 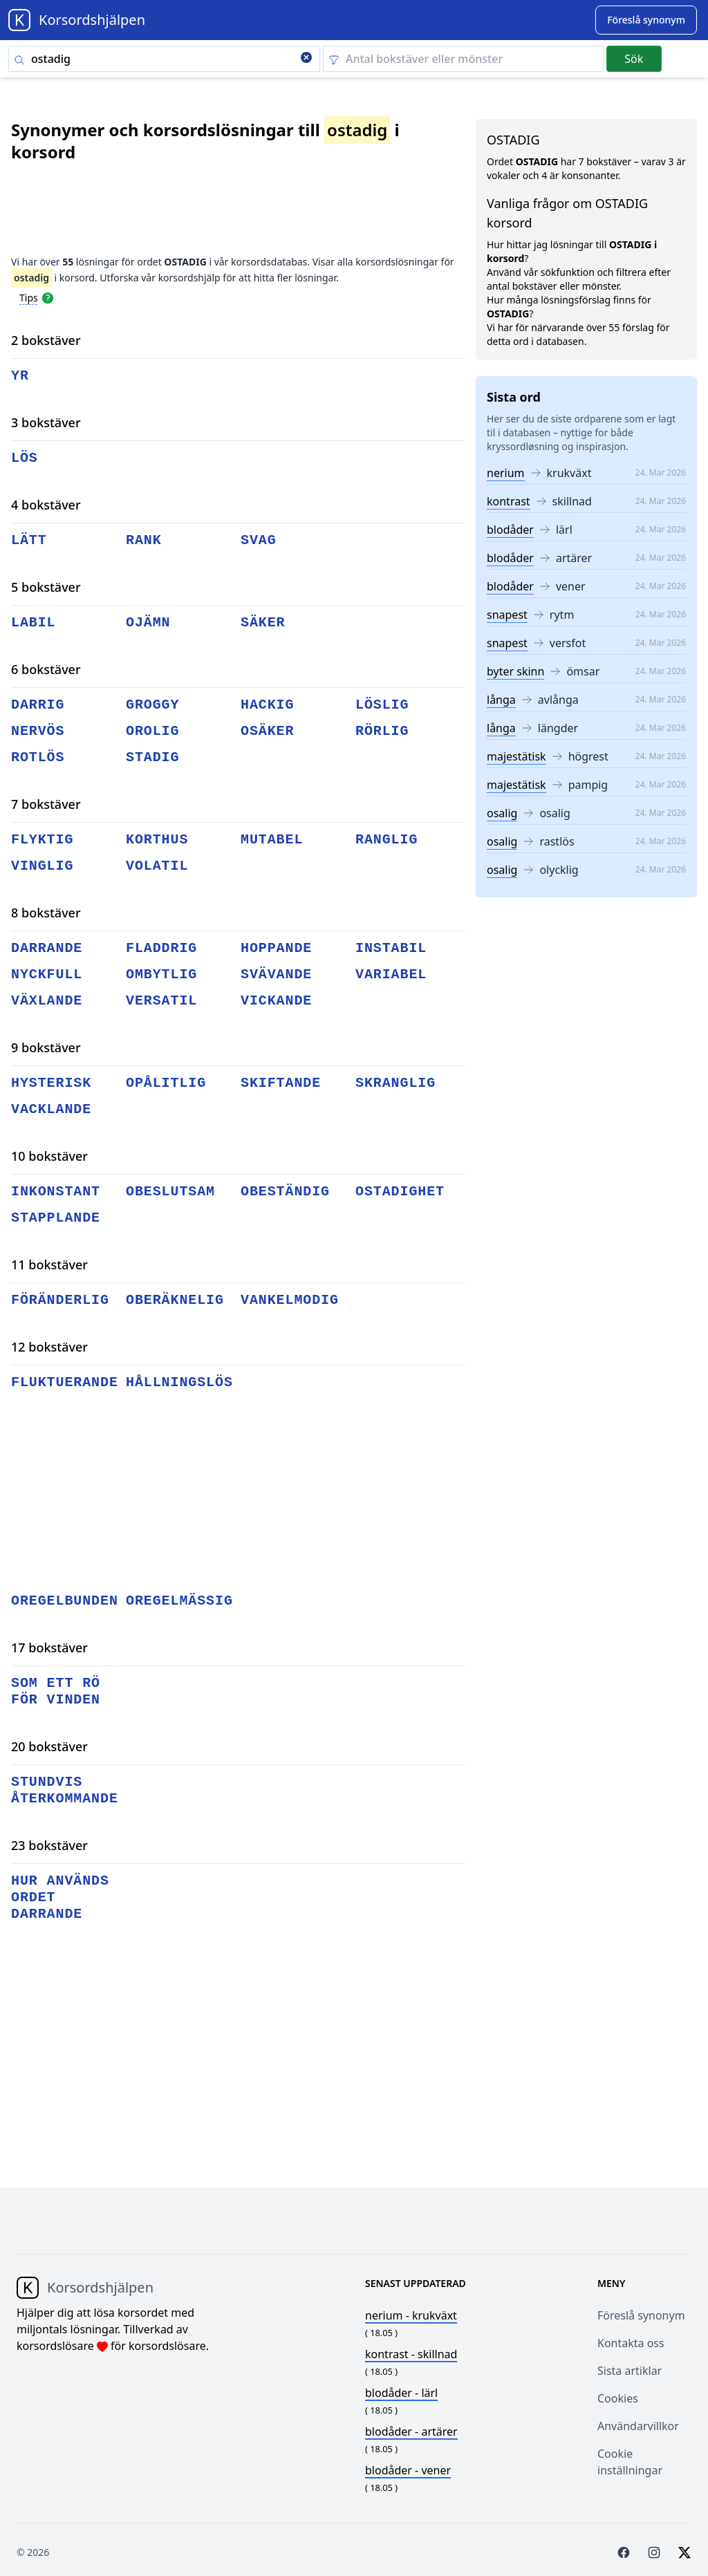 I want to click on vinglig, so click(x=42, y=866).